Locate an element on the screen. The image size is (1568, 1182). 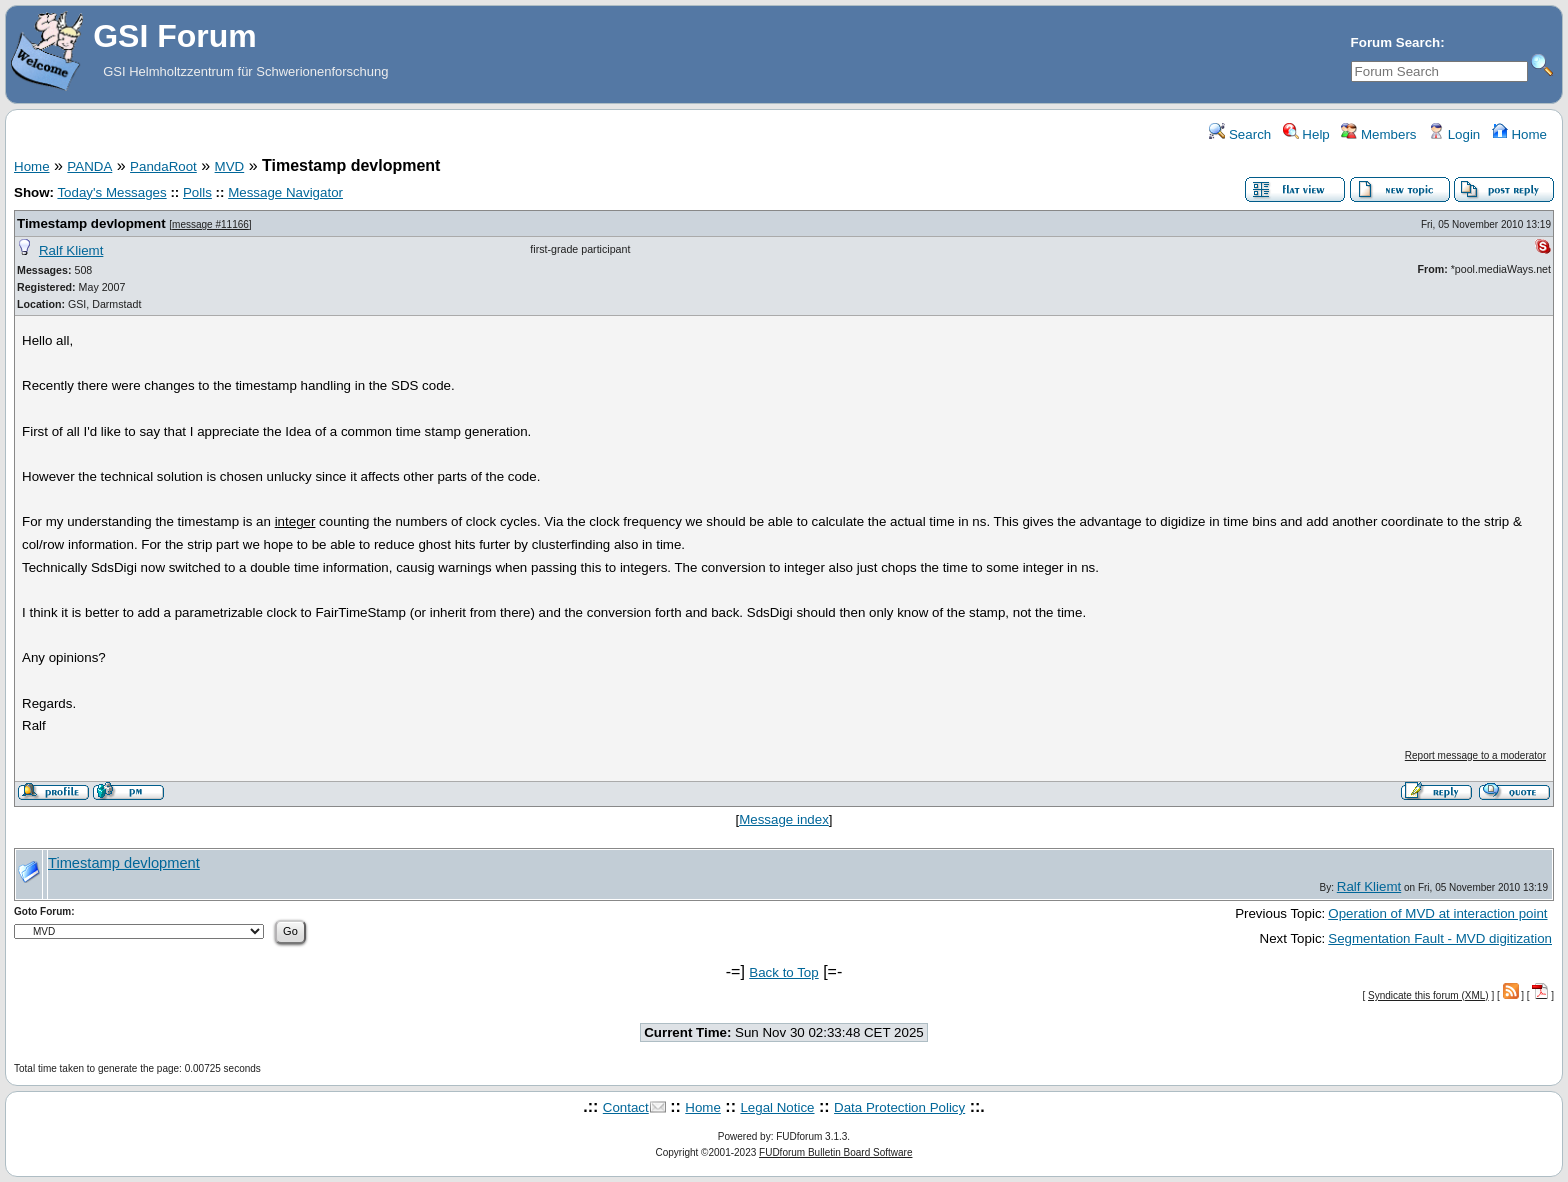
Home is located at coordinates (1519, 134).